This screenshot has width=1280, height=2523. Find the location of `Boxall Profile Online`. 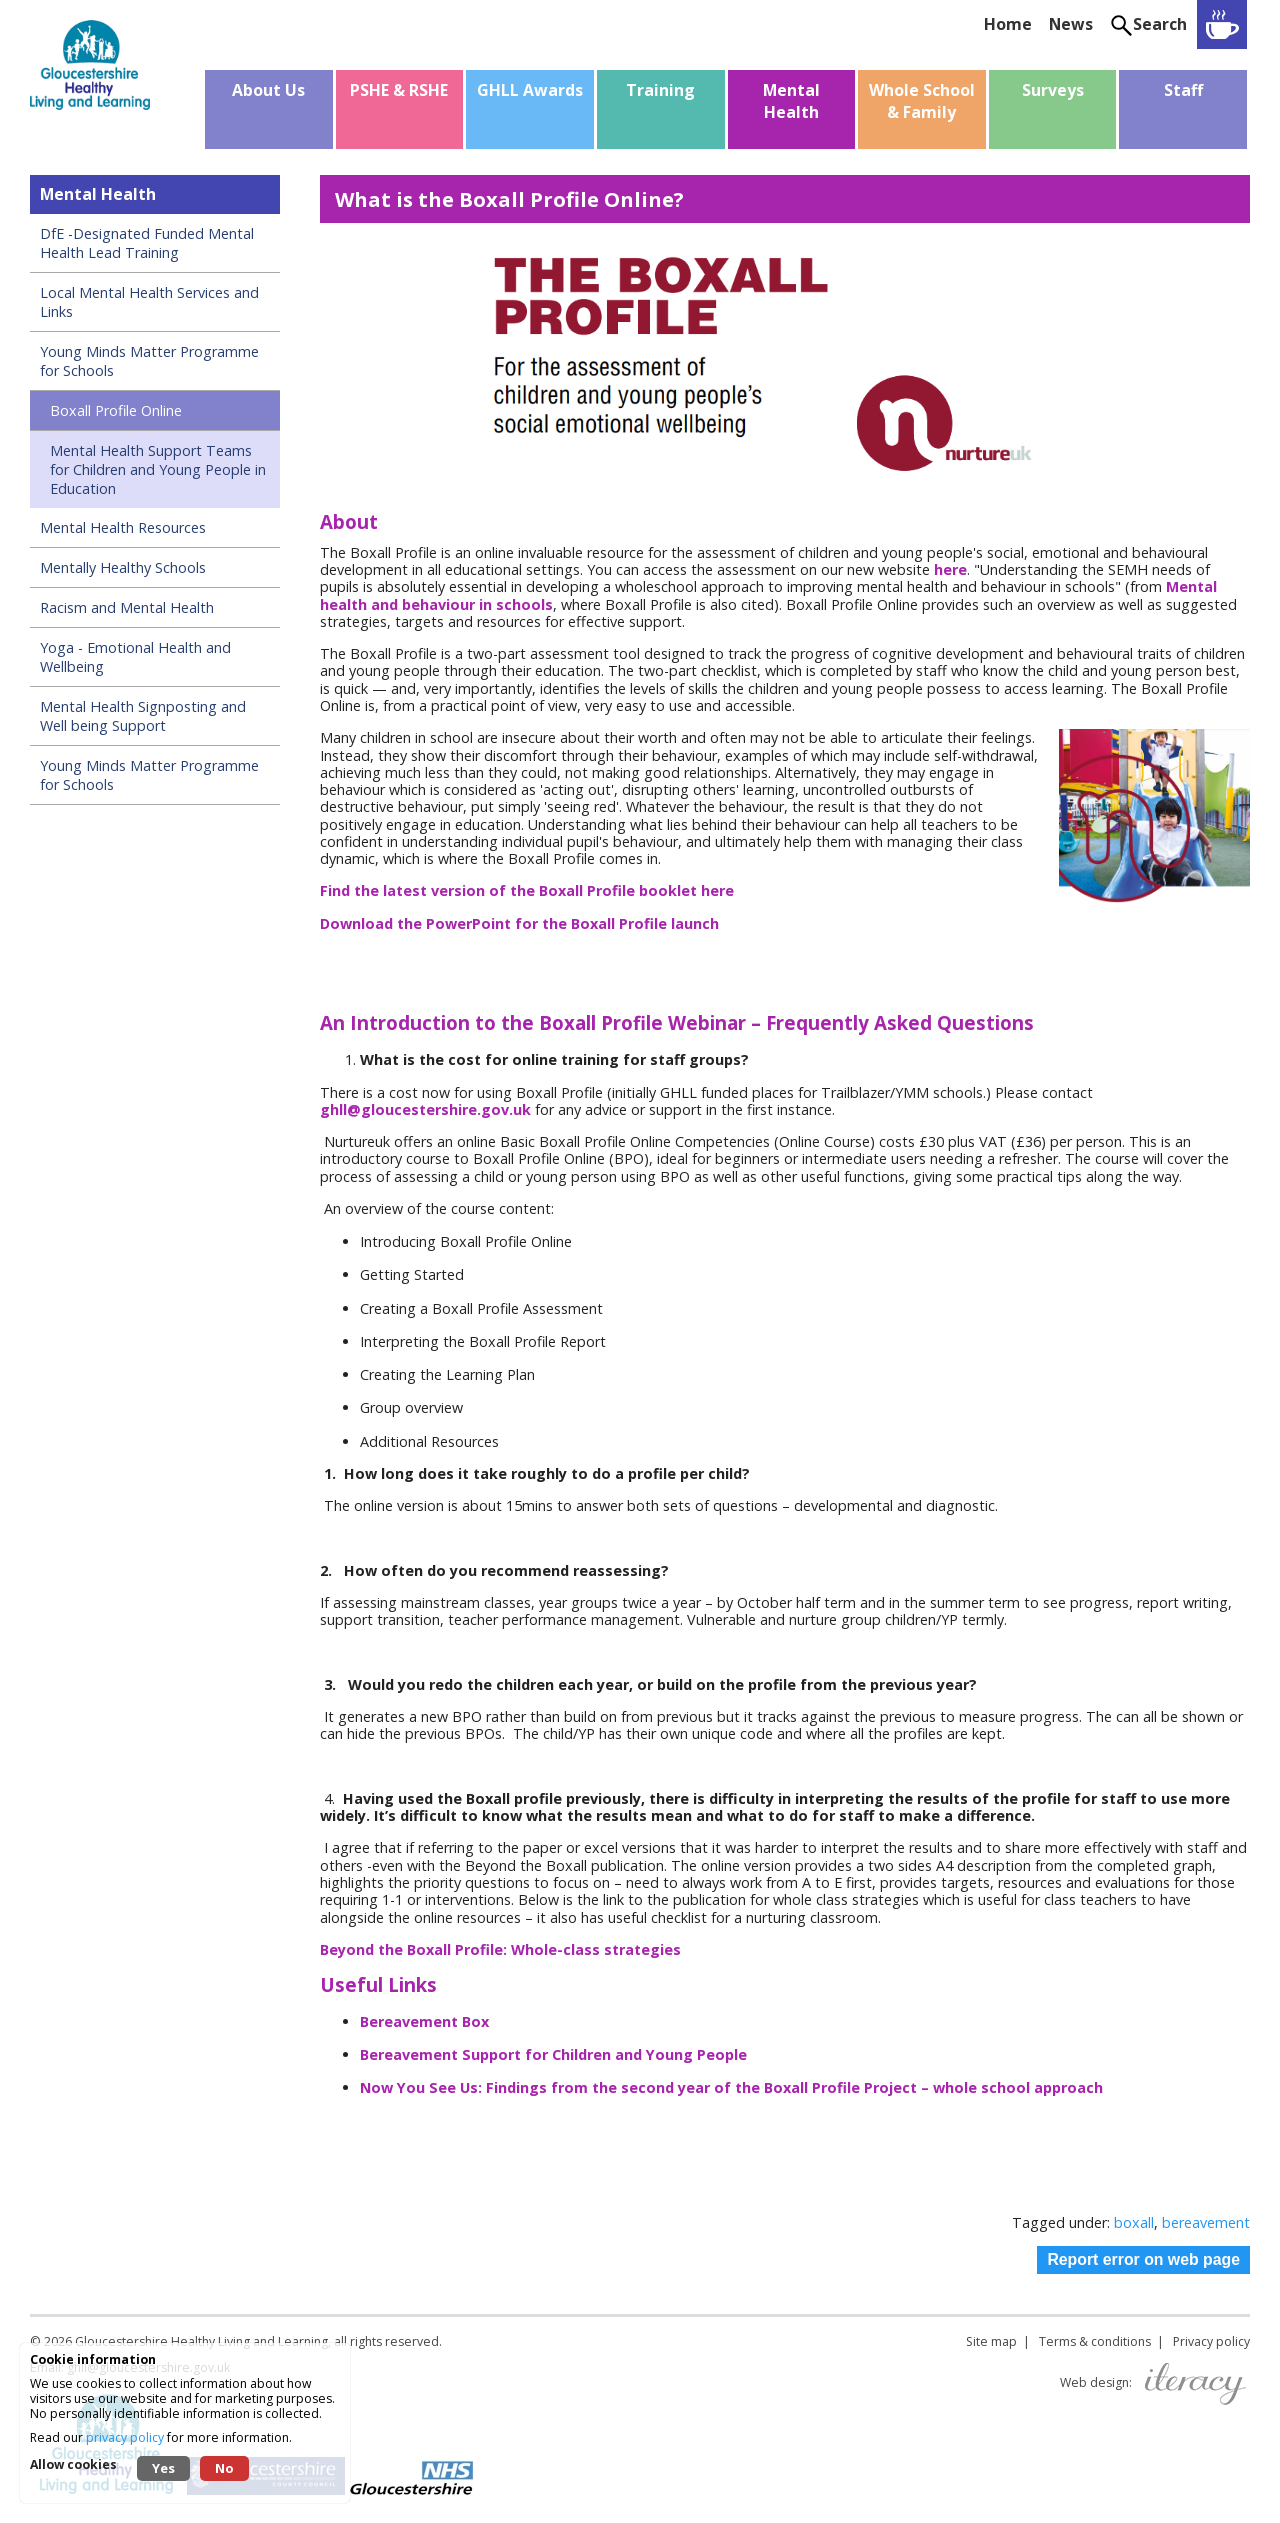

Boxall Profile Online is located at coordinates (116, 410).